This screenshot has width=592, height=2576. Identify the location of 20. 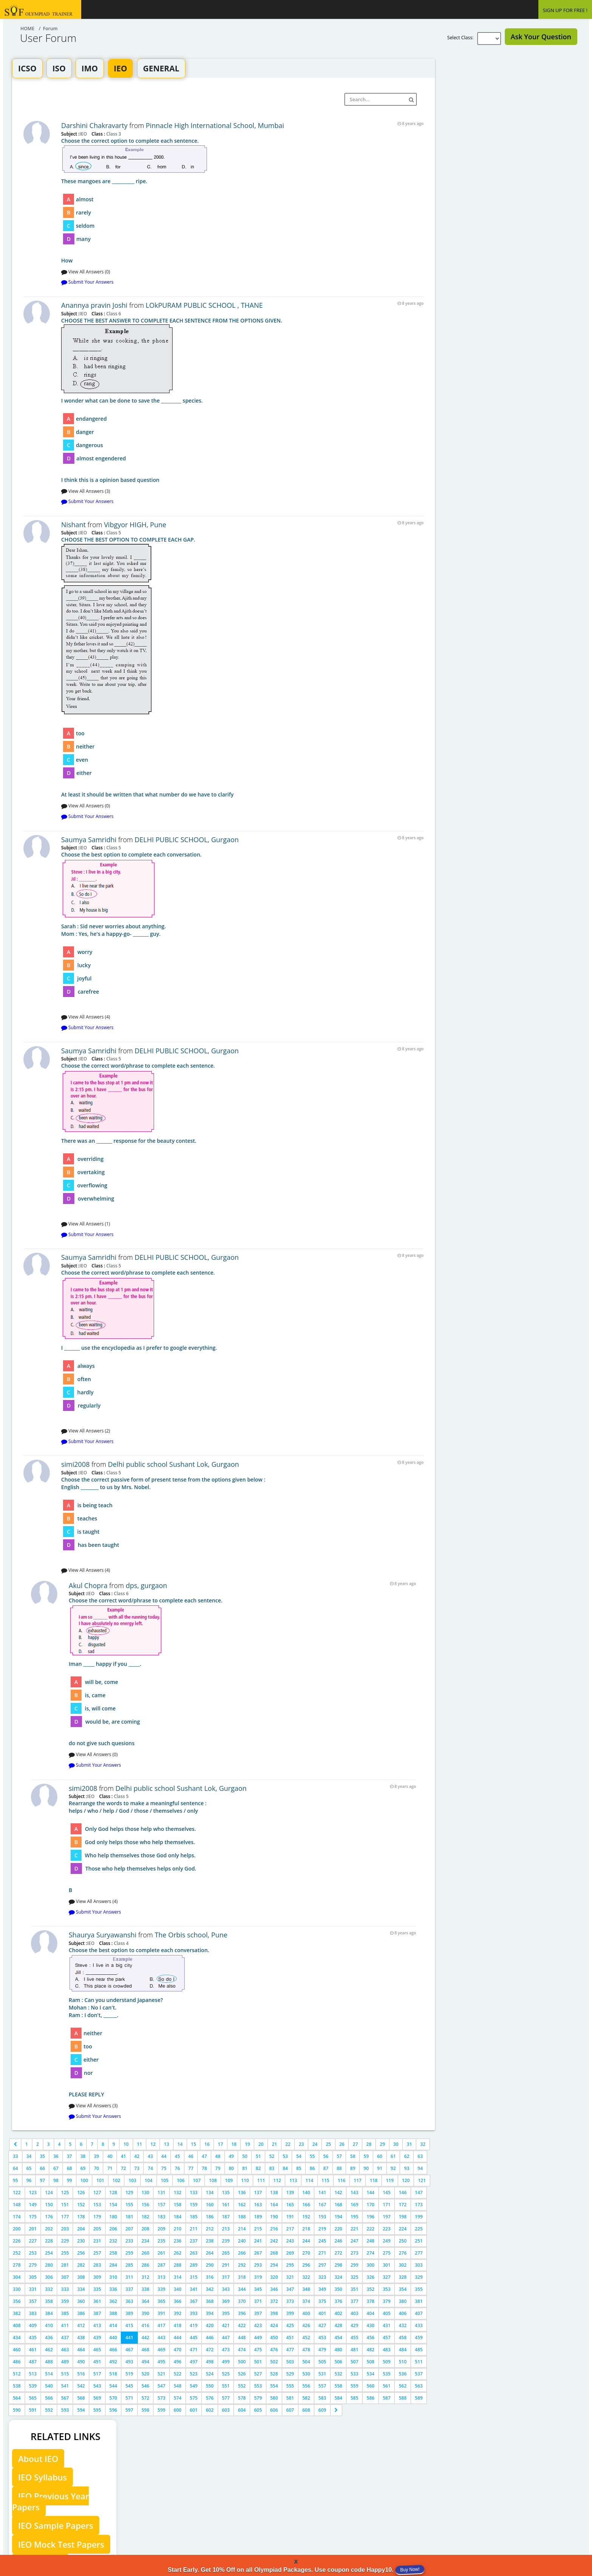
(261, 2144).